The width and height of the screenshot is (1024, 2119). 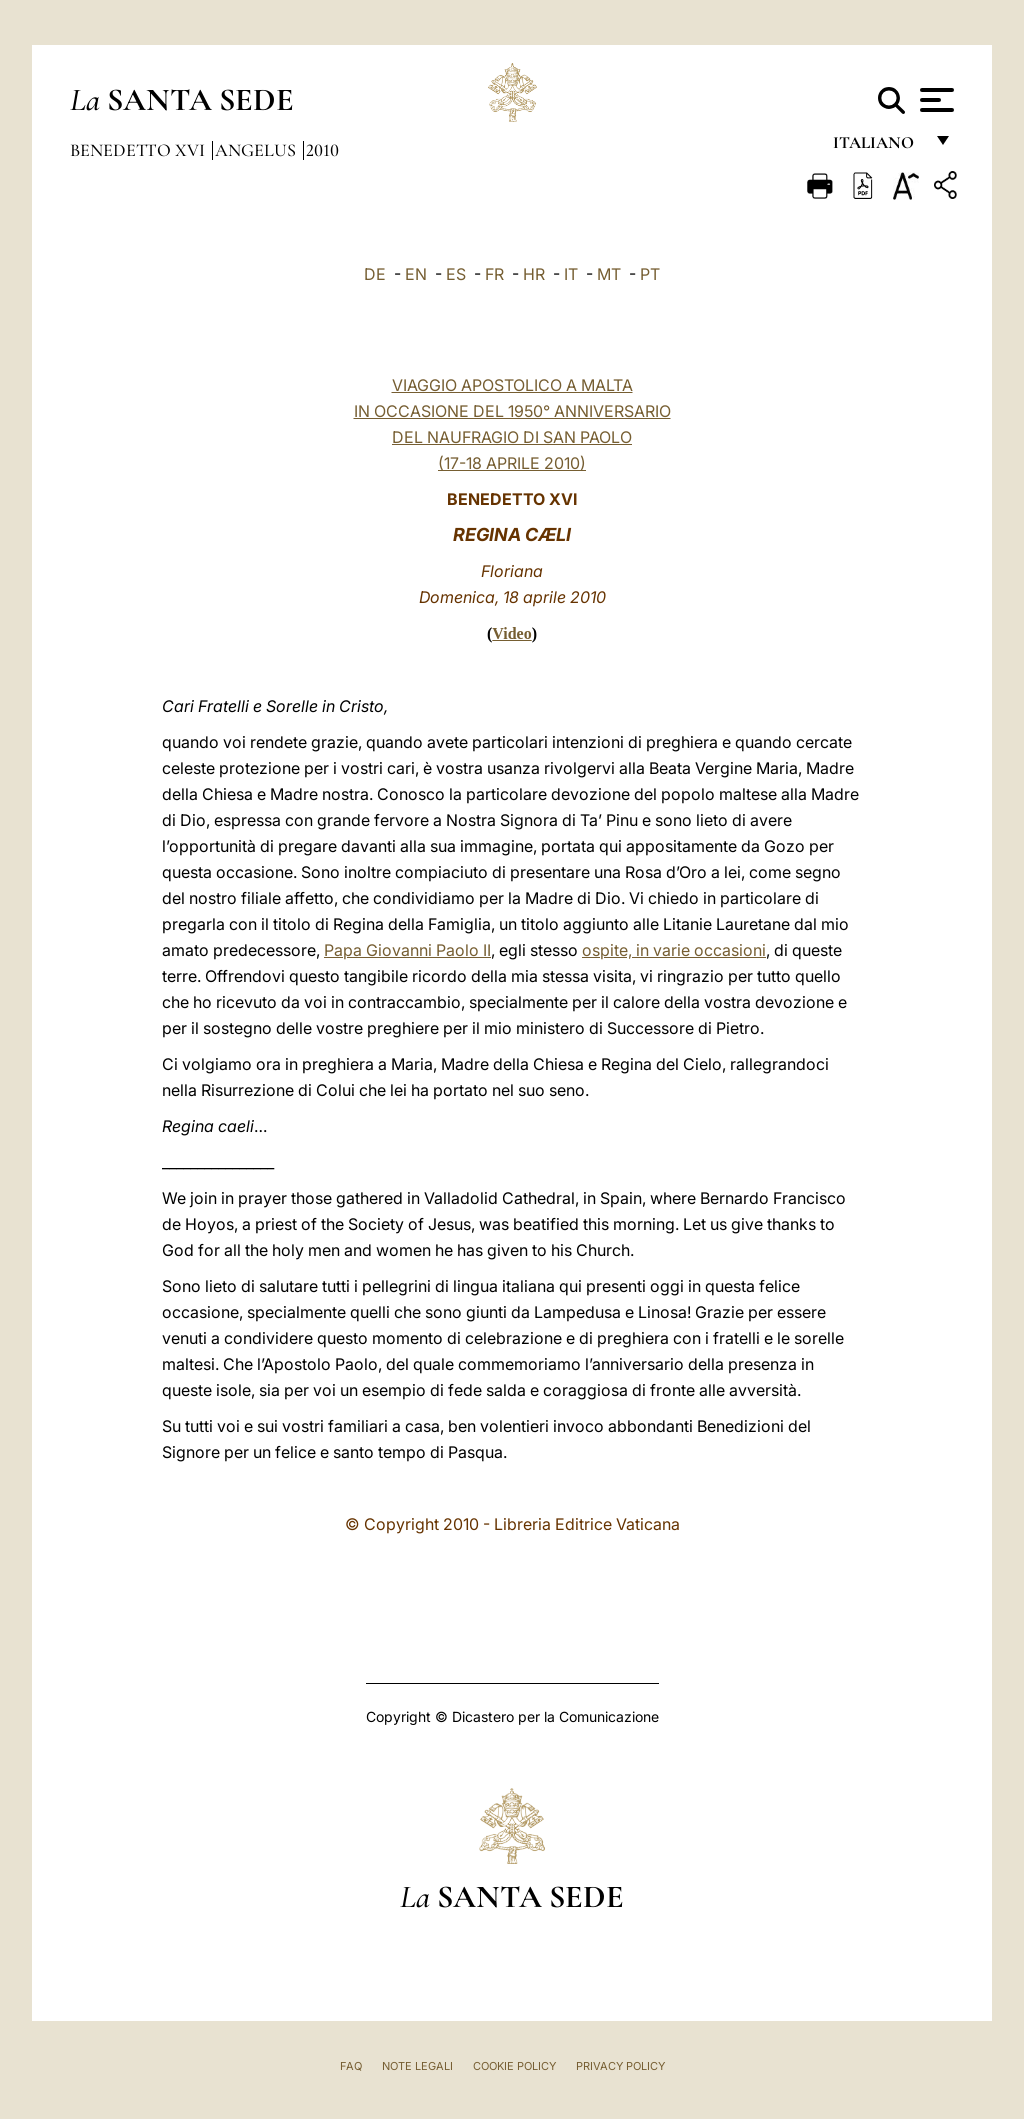 What do you see at coordinates (934, 100) in the screenshot?
I see `[Apri menu]` at bounding box center [934, 100].